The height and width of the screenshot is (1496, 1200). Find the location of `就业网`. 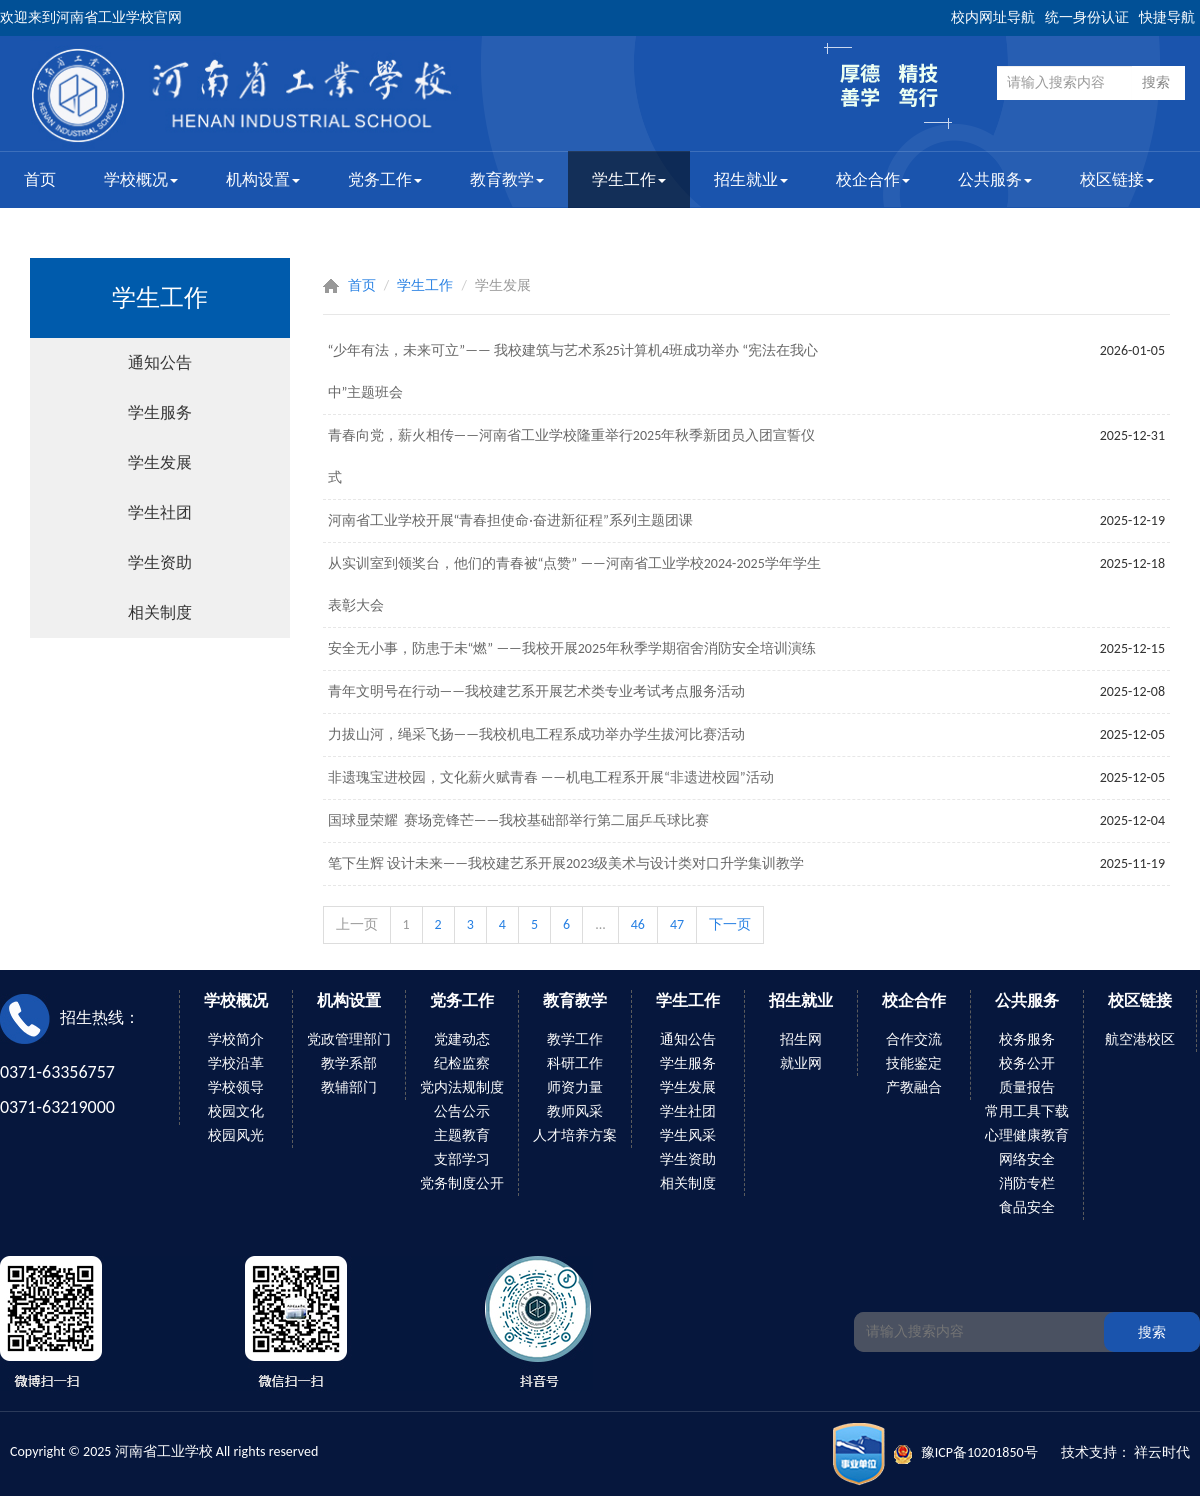

就业网 is located at coordinates (801, 1063).